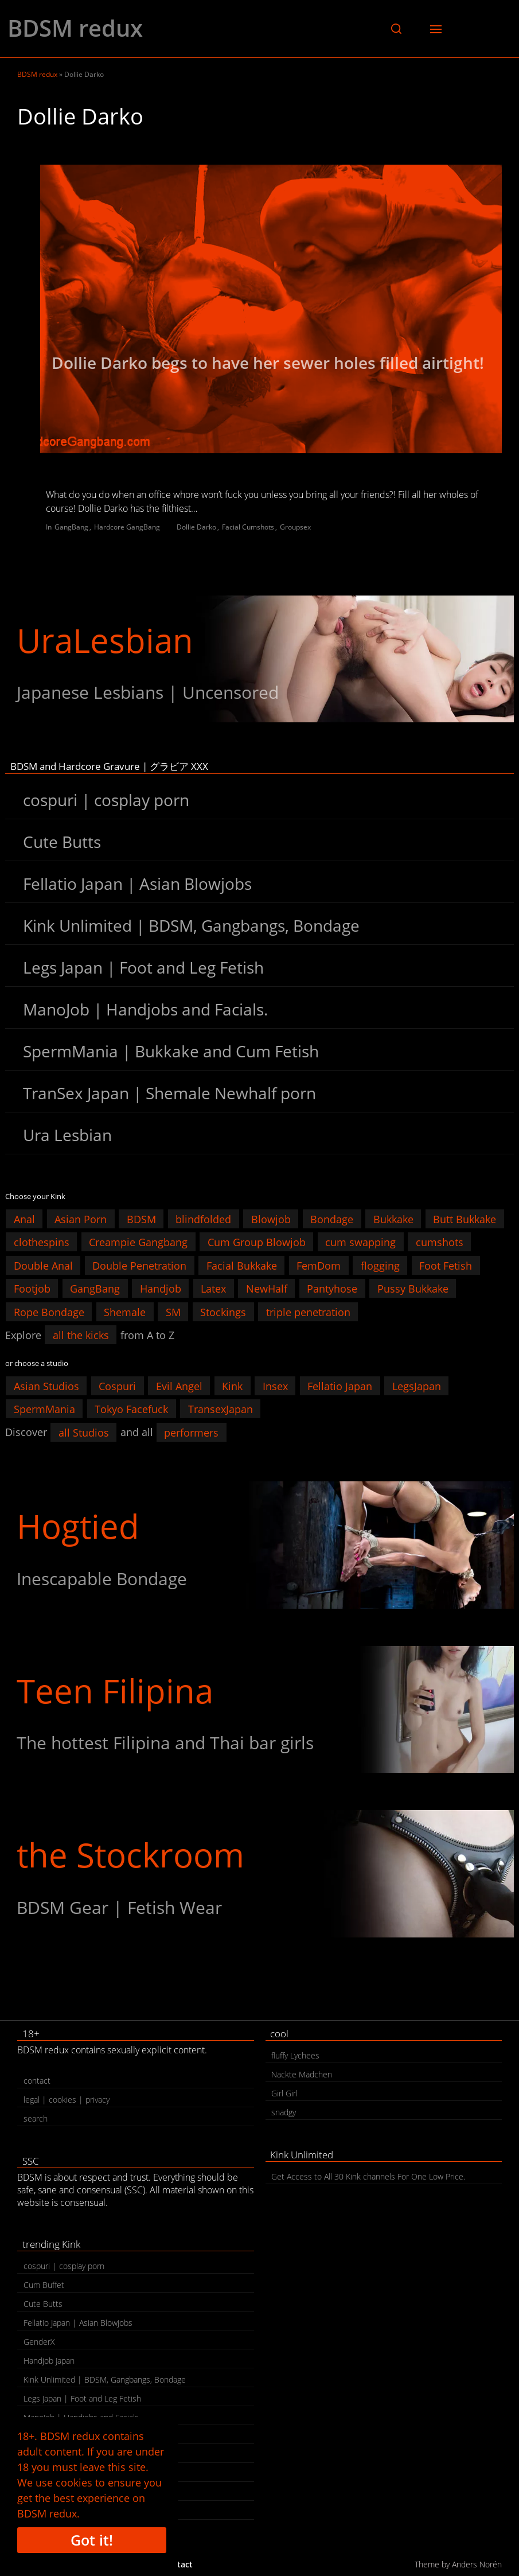 This screenshot has width=519, height=2576. What do you see at coordinates (148, 692) in the screenshot?
I see `Japanese Lesbians | Uncensored` at bounding box center [148, 692].